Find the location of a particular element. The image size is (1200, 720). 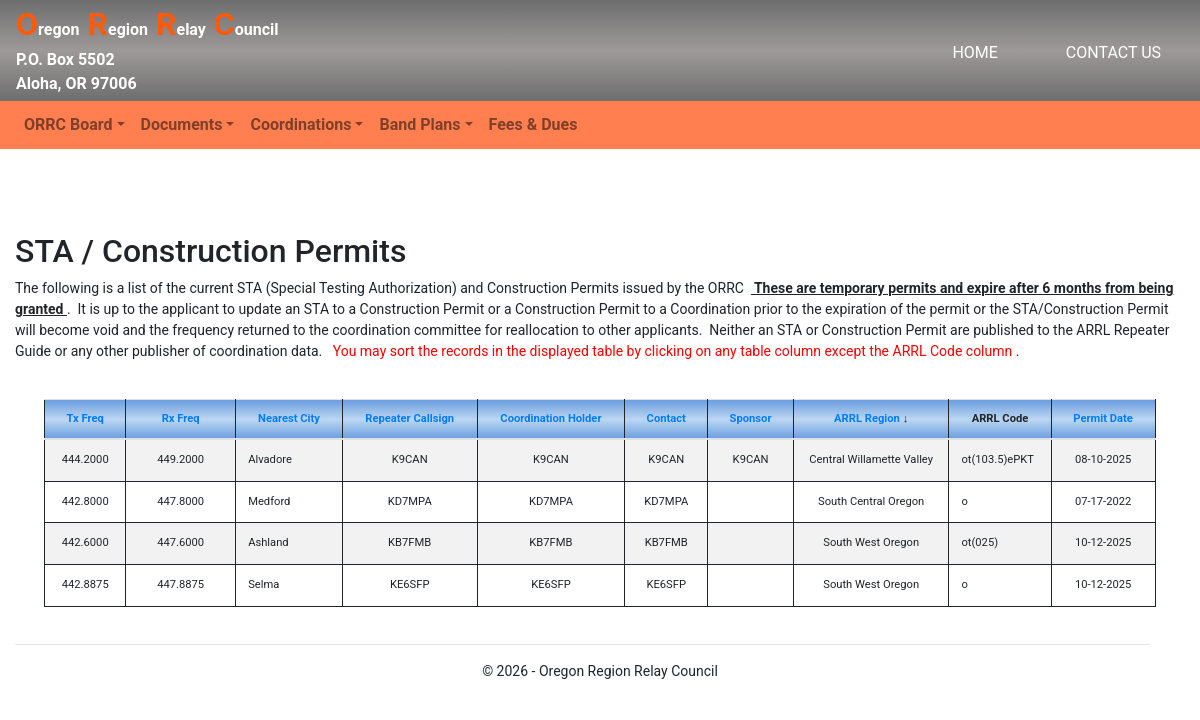

Coordinations is located at coordinates (300, 124).